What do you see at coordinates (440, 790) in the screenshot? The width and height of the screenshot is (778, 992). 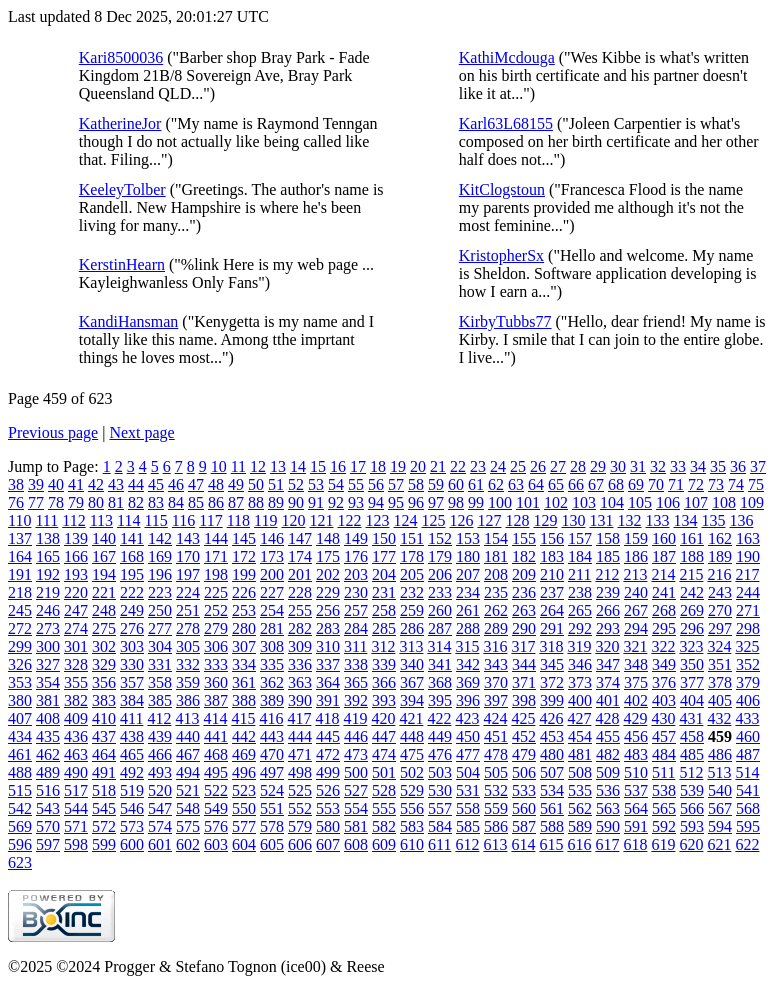 I see `530` at bounding box center [440, 790].